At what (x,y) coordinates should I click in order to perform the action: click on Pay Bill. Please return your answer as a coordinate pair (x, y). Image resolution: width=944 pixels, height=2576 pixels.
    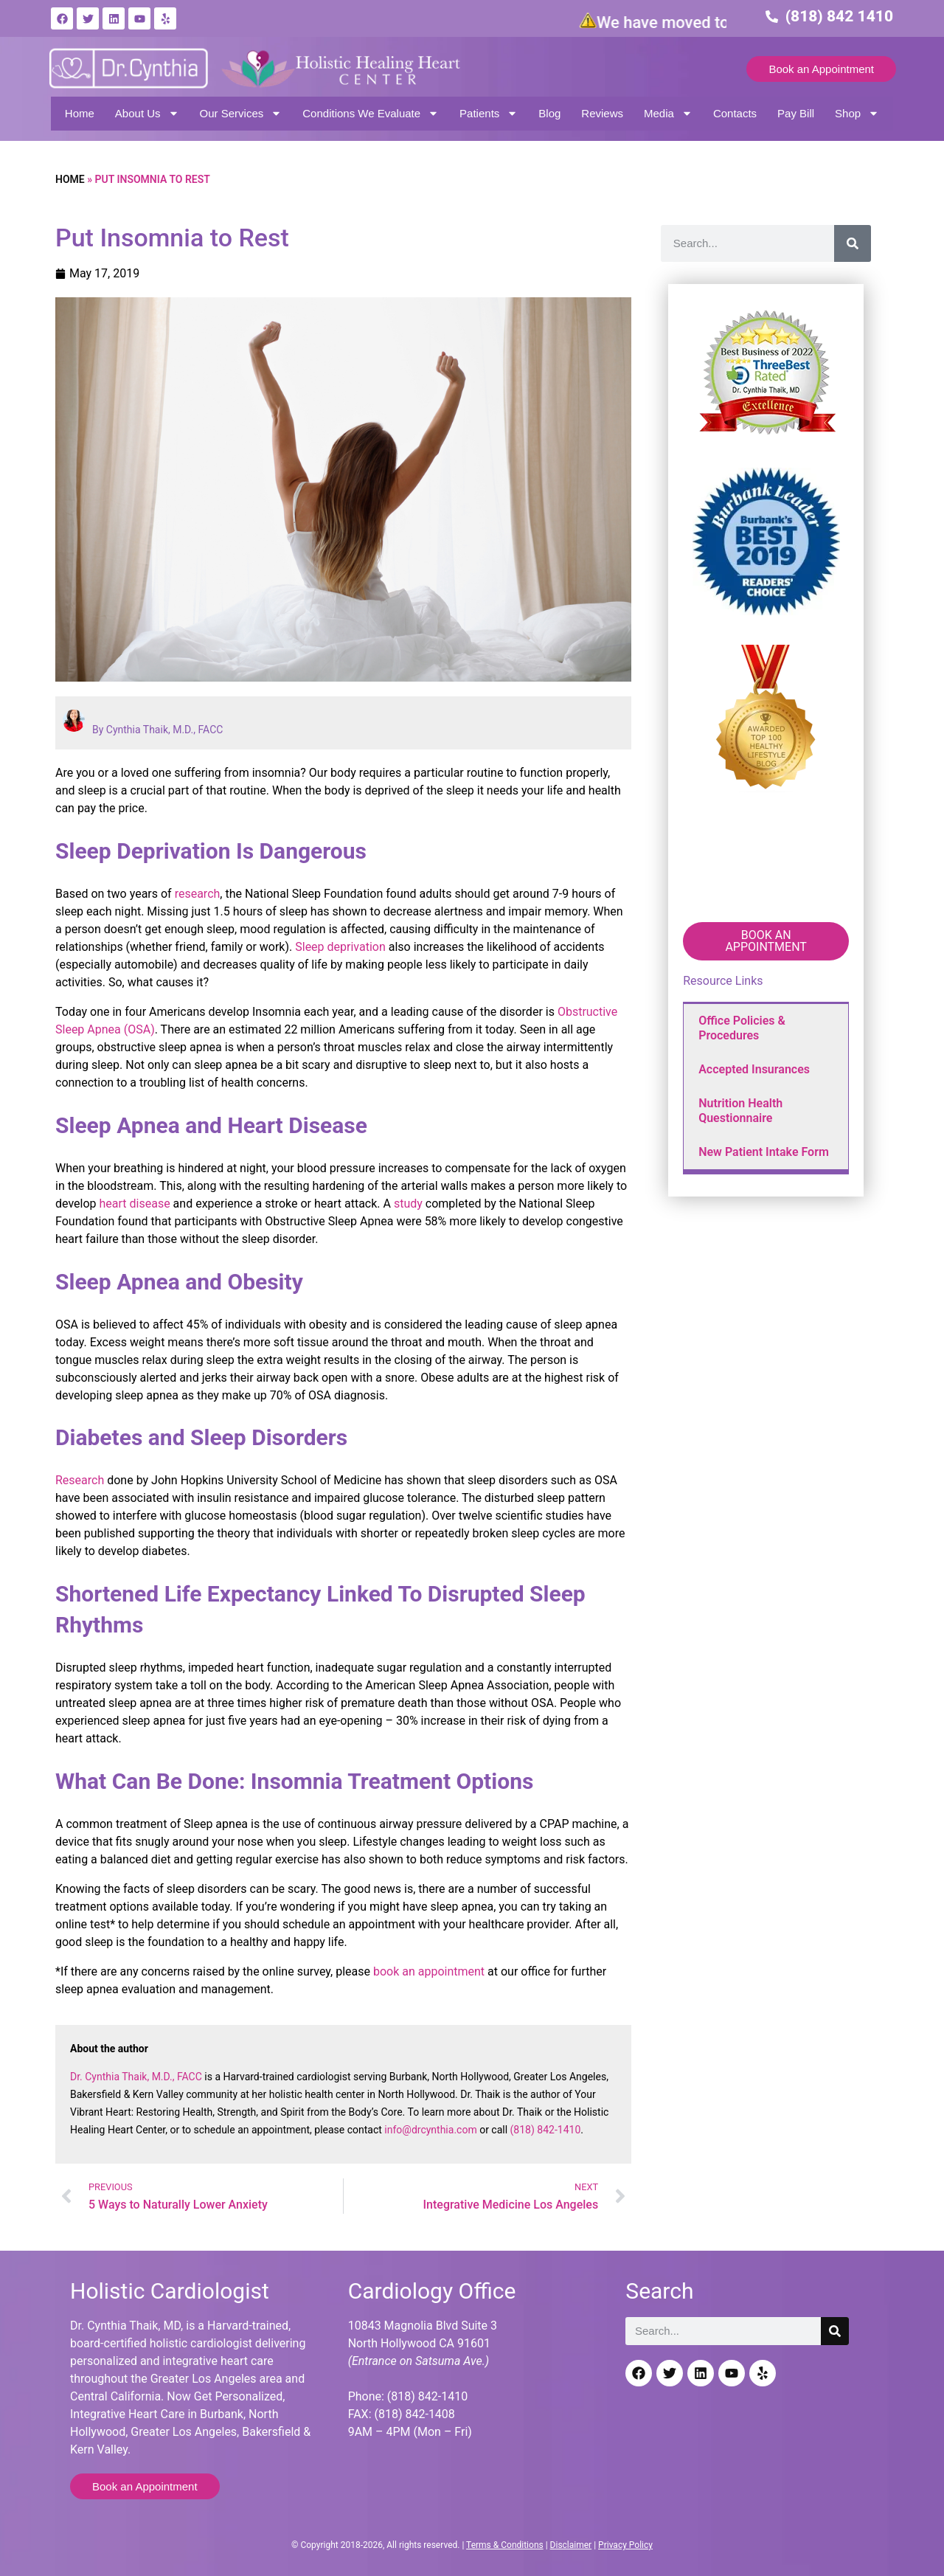
    Looking at the image, I should click on (795, 113).